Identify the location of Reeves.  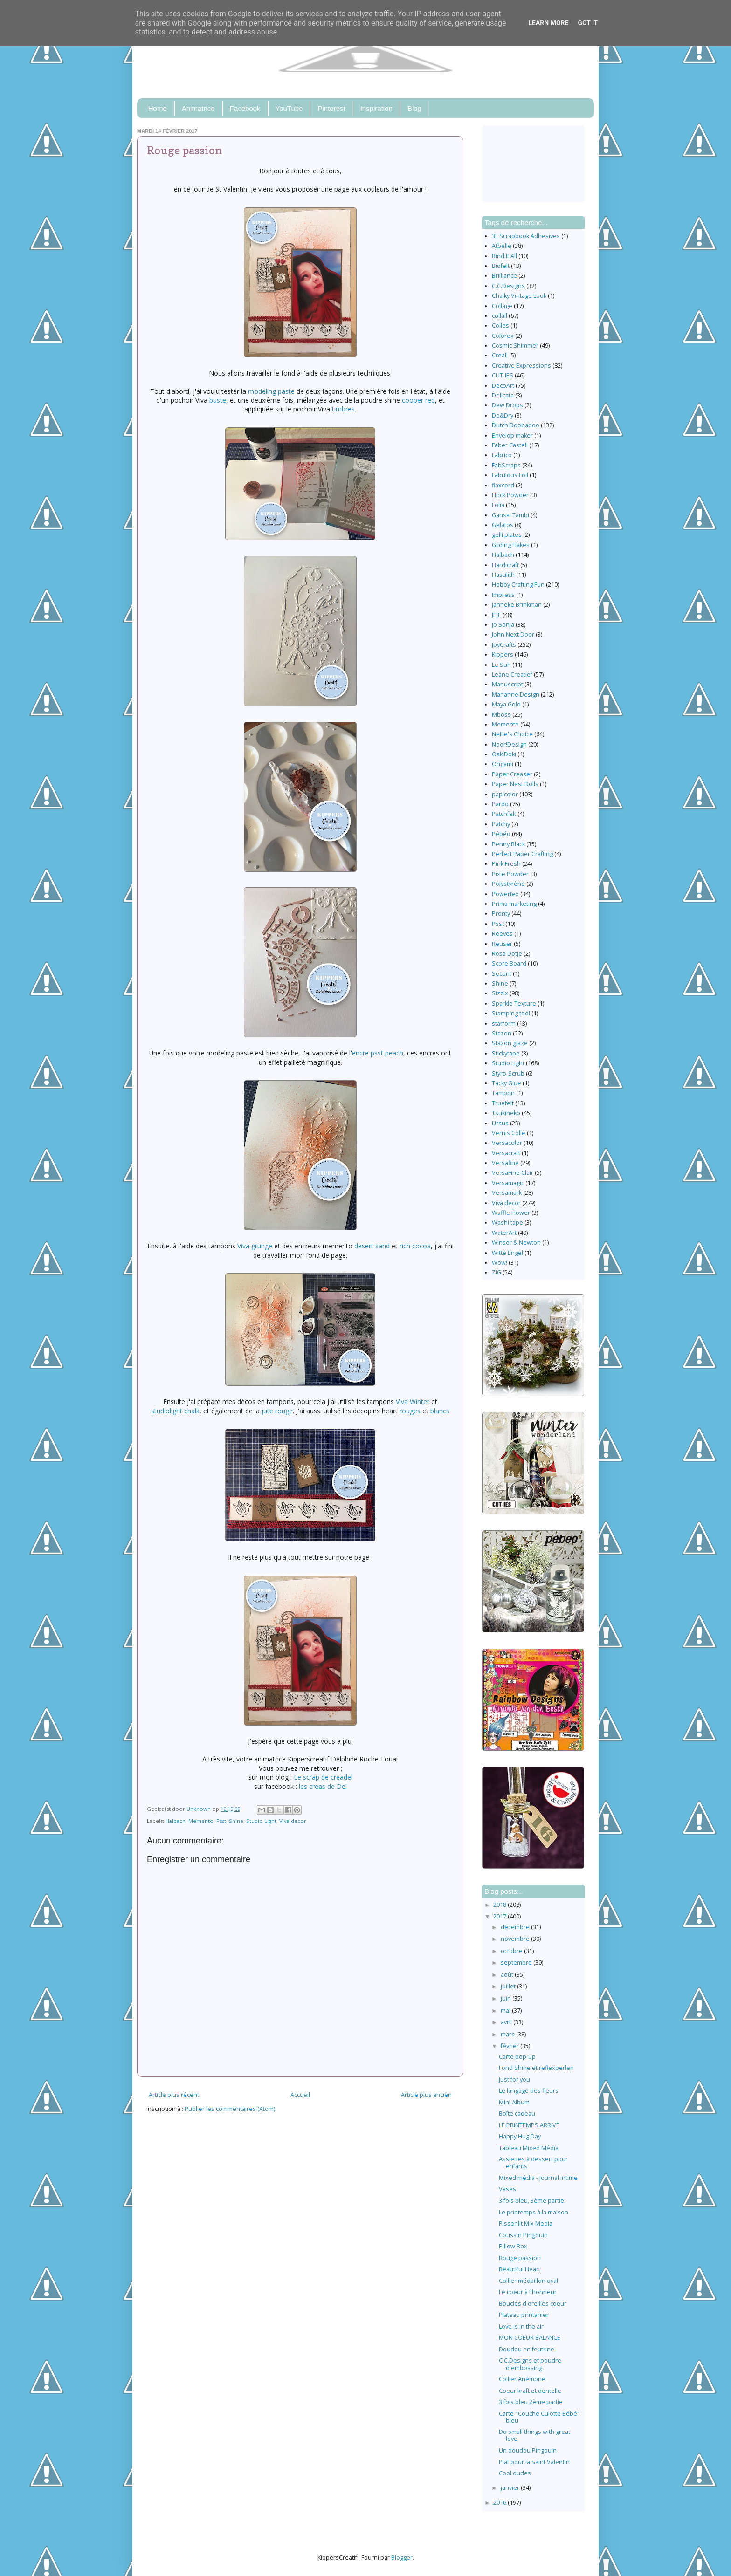
(502, 934).